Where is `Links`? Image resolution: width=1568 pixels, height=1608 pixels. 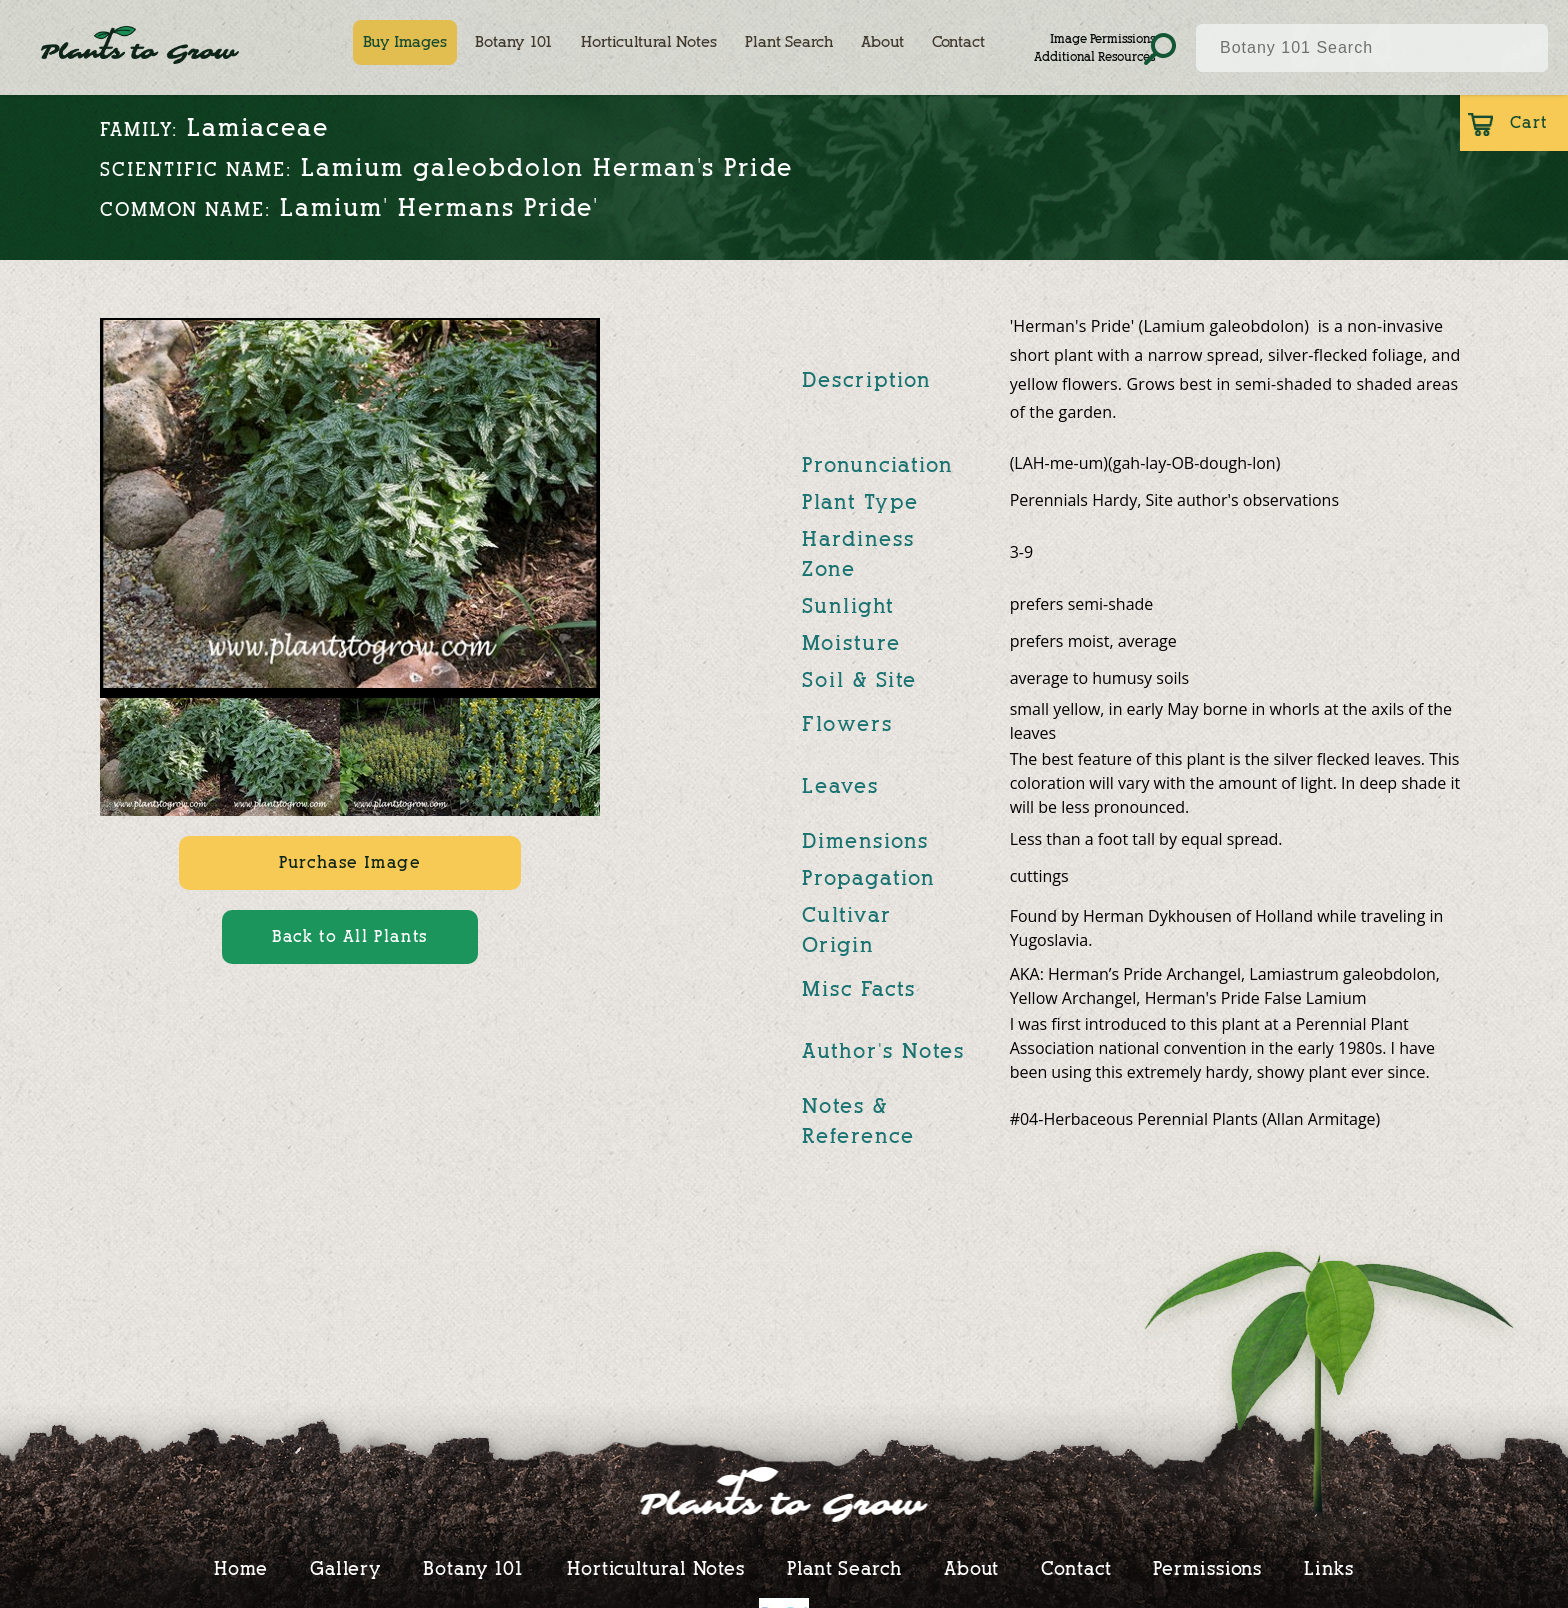
Links is located at coordinates (1329, 1568).